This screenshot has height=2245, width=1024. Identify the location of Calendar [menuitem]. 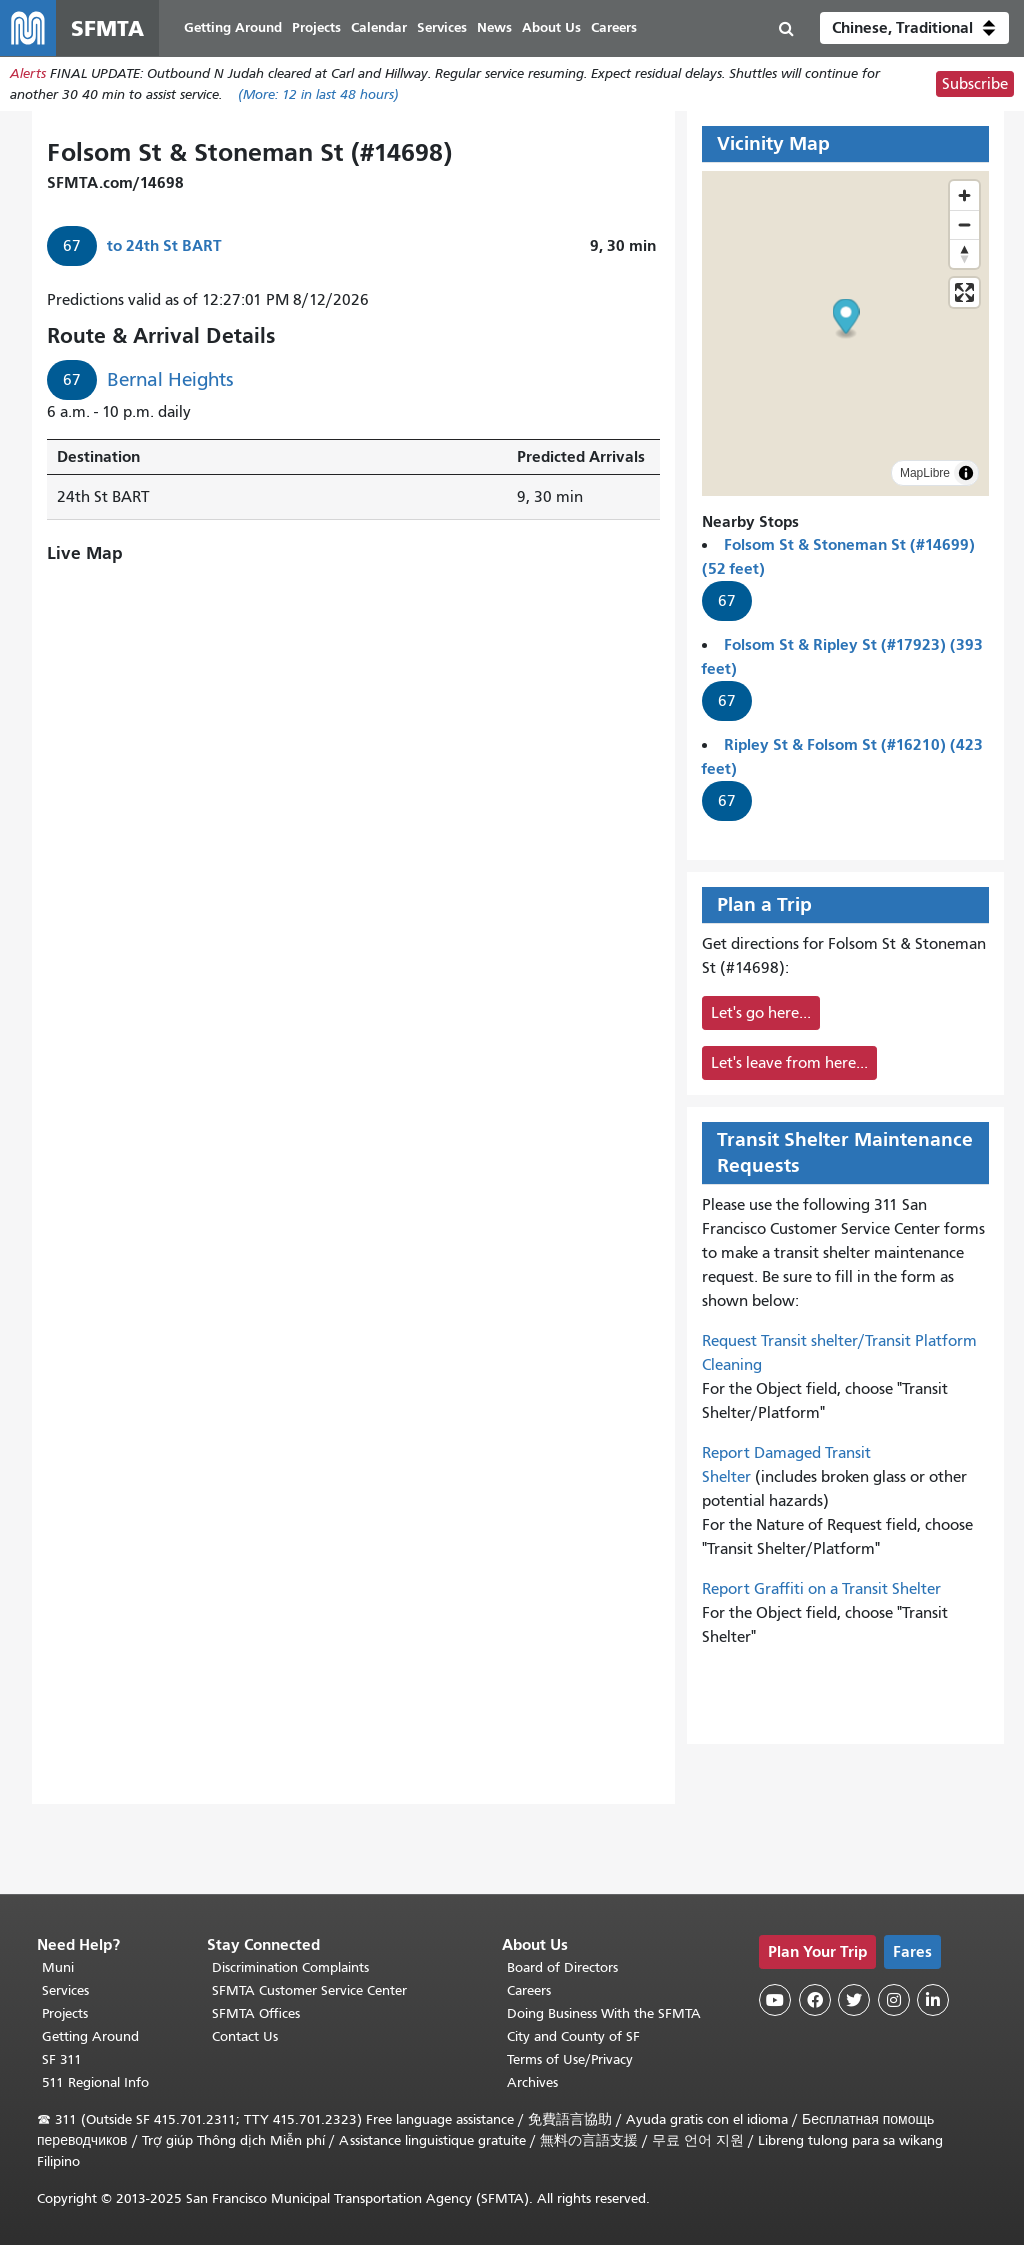
(379, 27).